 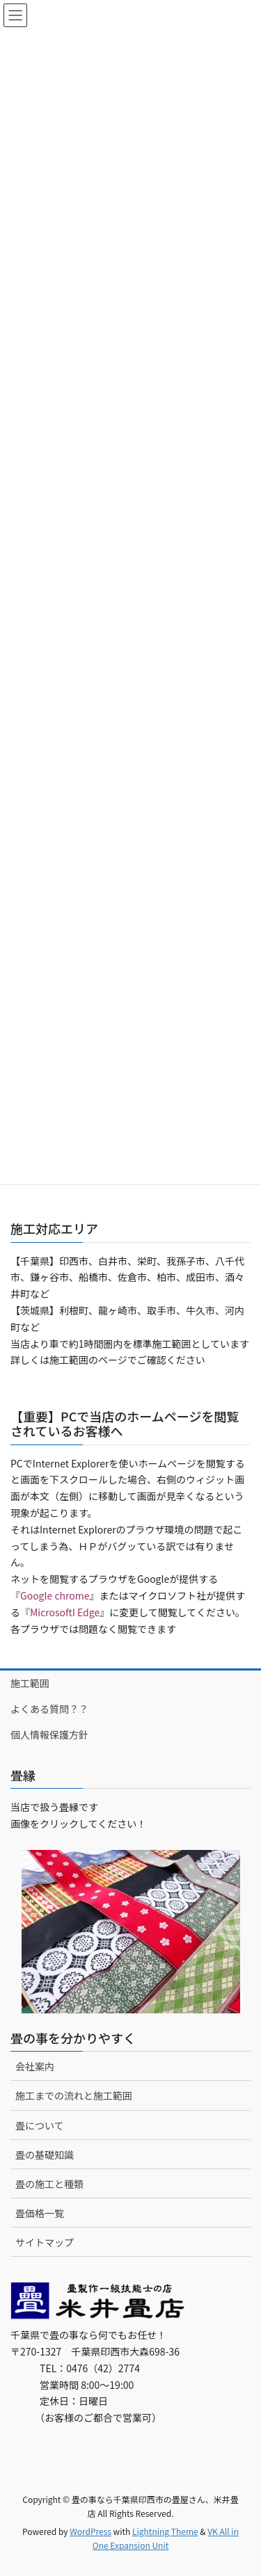 What do you see at coordinates (90, 2531) in the screenshot?
I see `WordPress` at bounding box center [90, 2531].